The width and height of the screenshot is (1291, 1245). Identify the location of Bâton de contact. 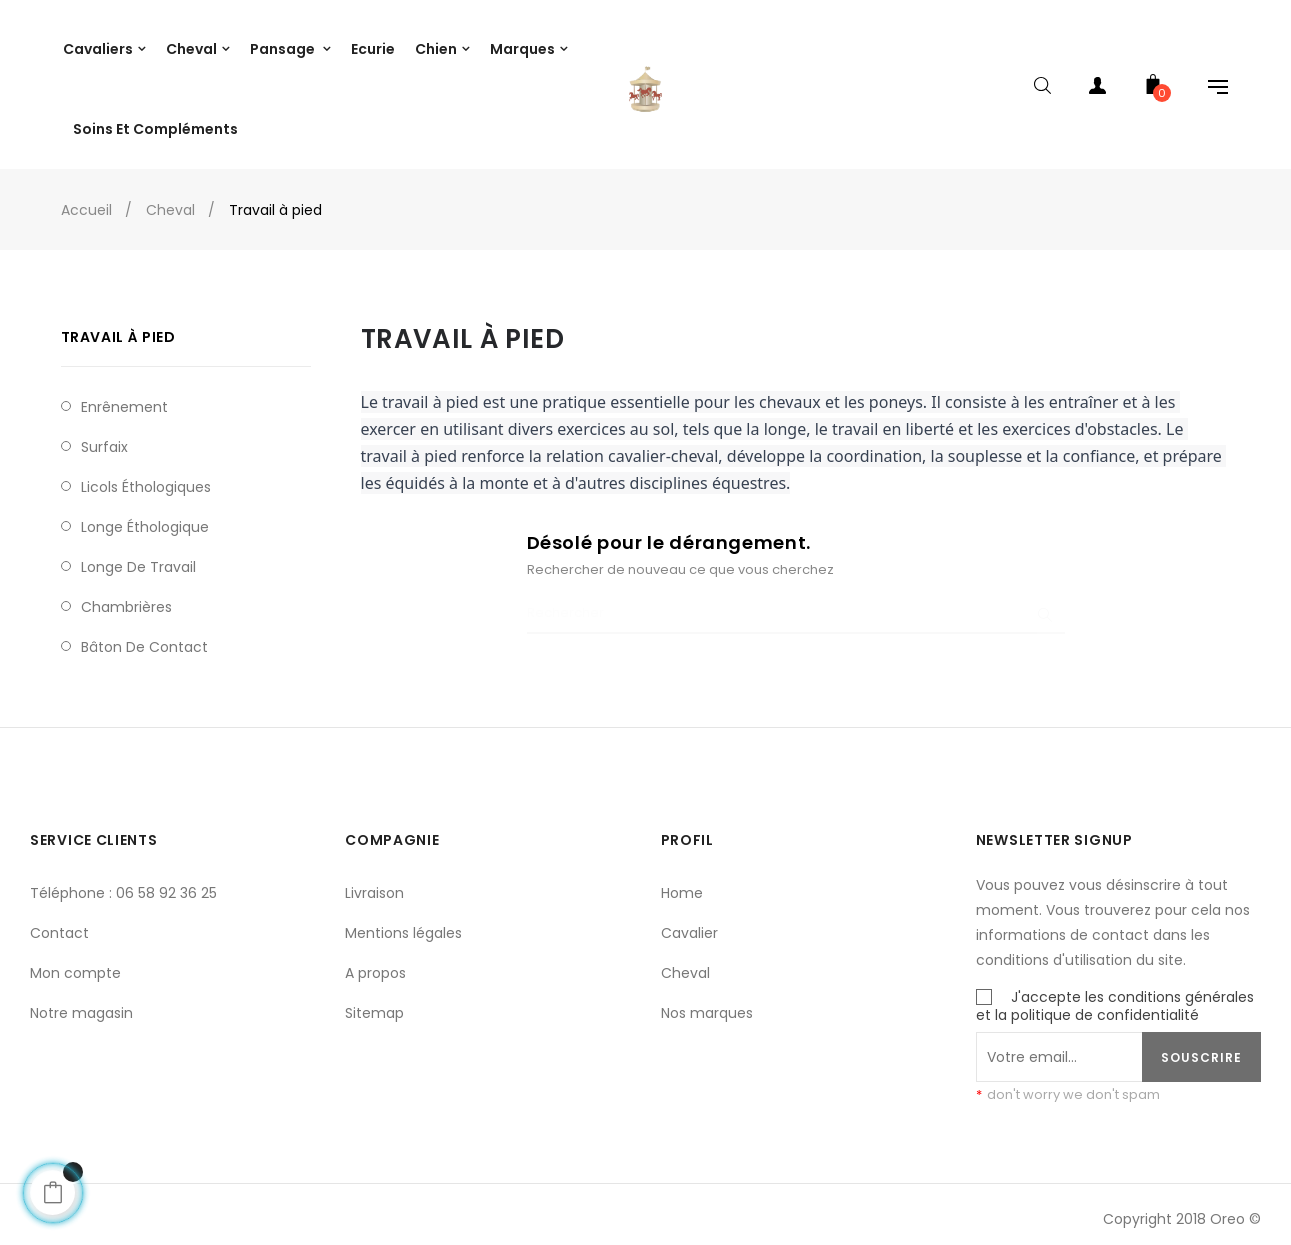
(144, 637).